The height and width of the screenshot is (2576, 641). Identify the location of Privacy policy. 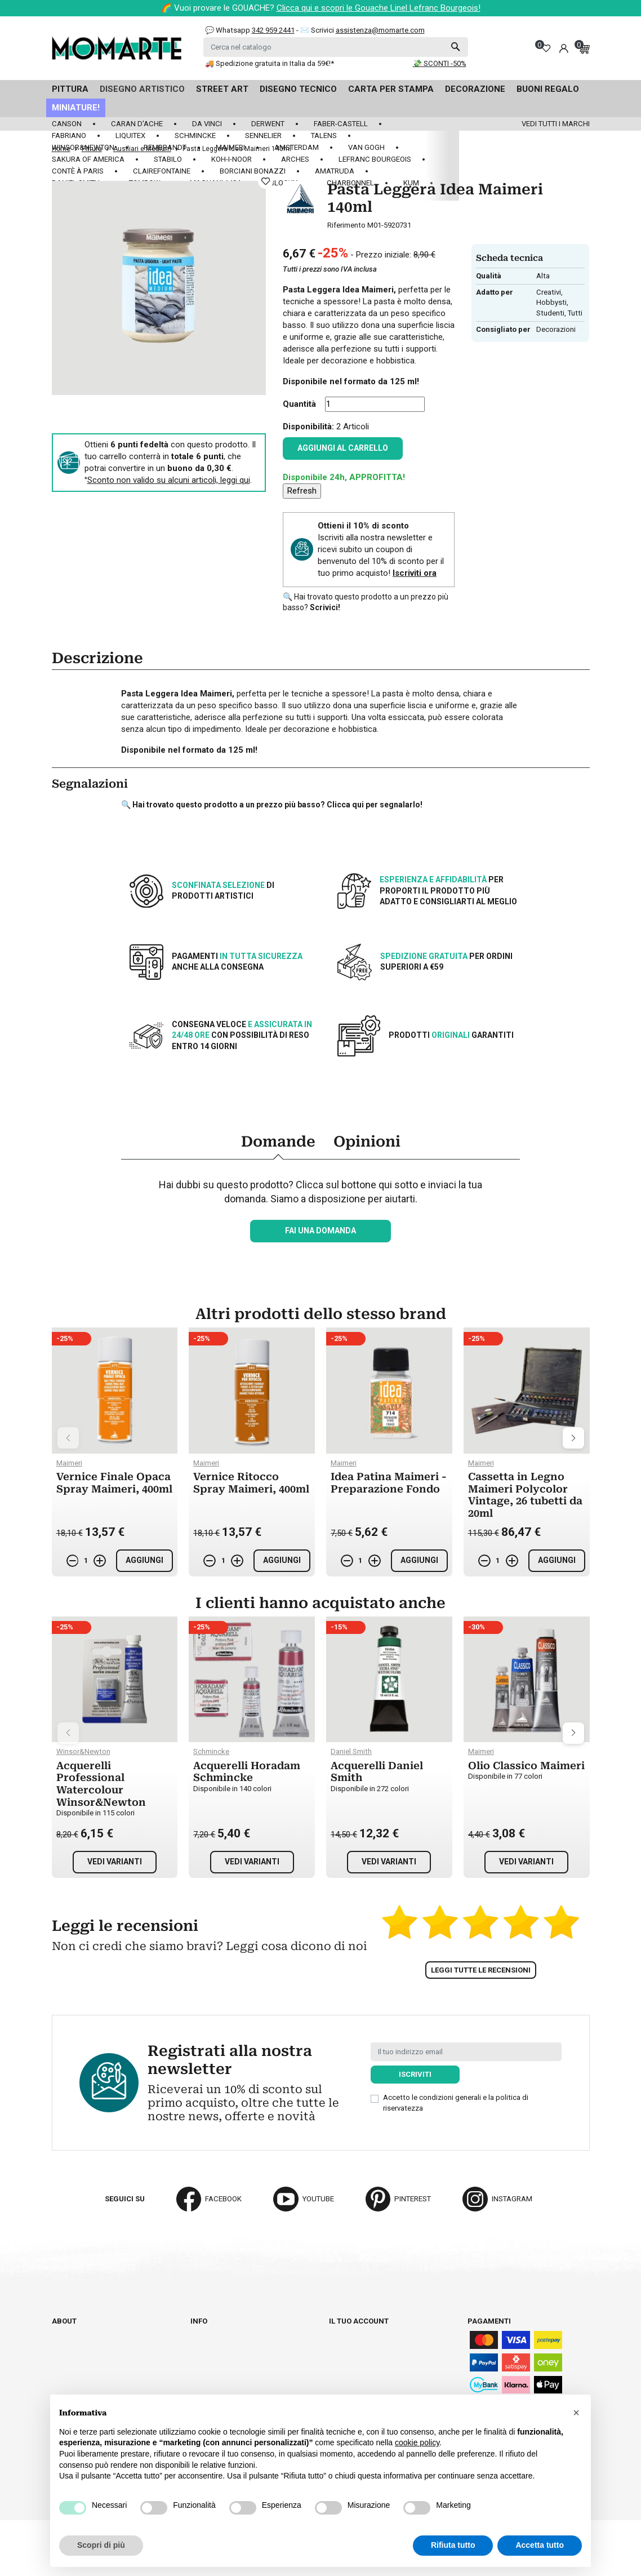
(218, 2383).